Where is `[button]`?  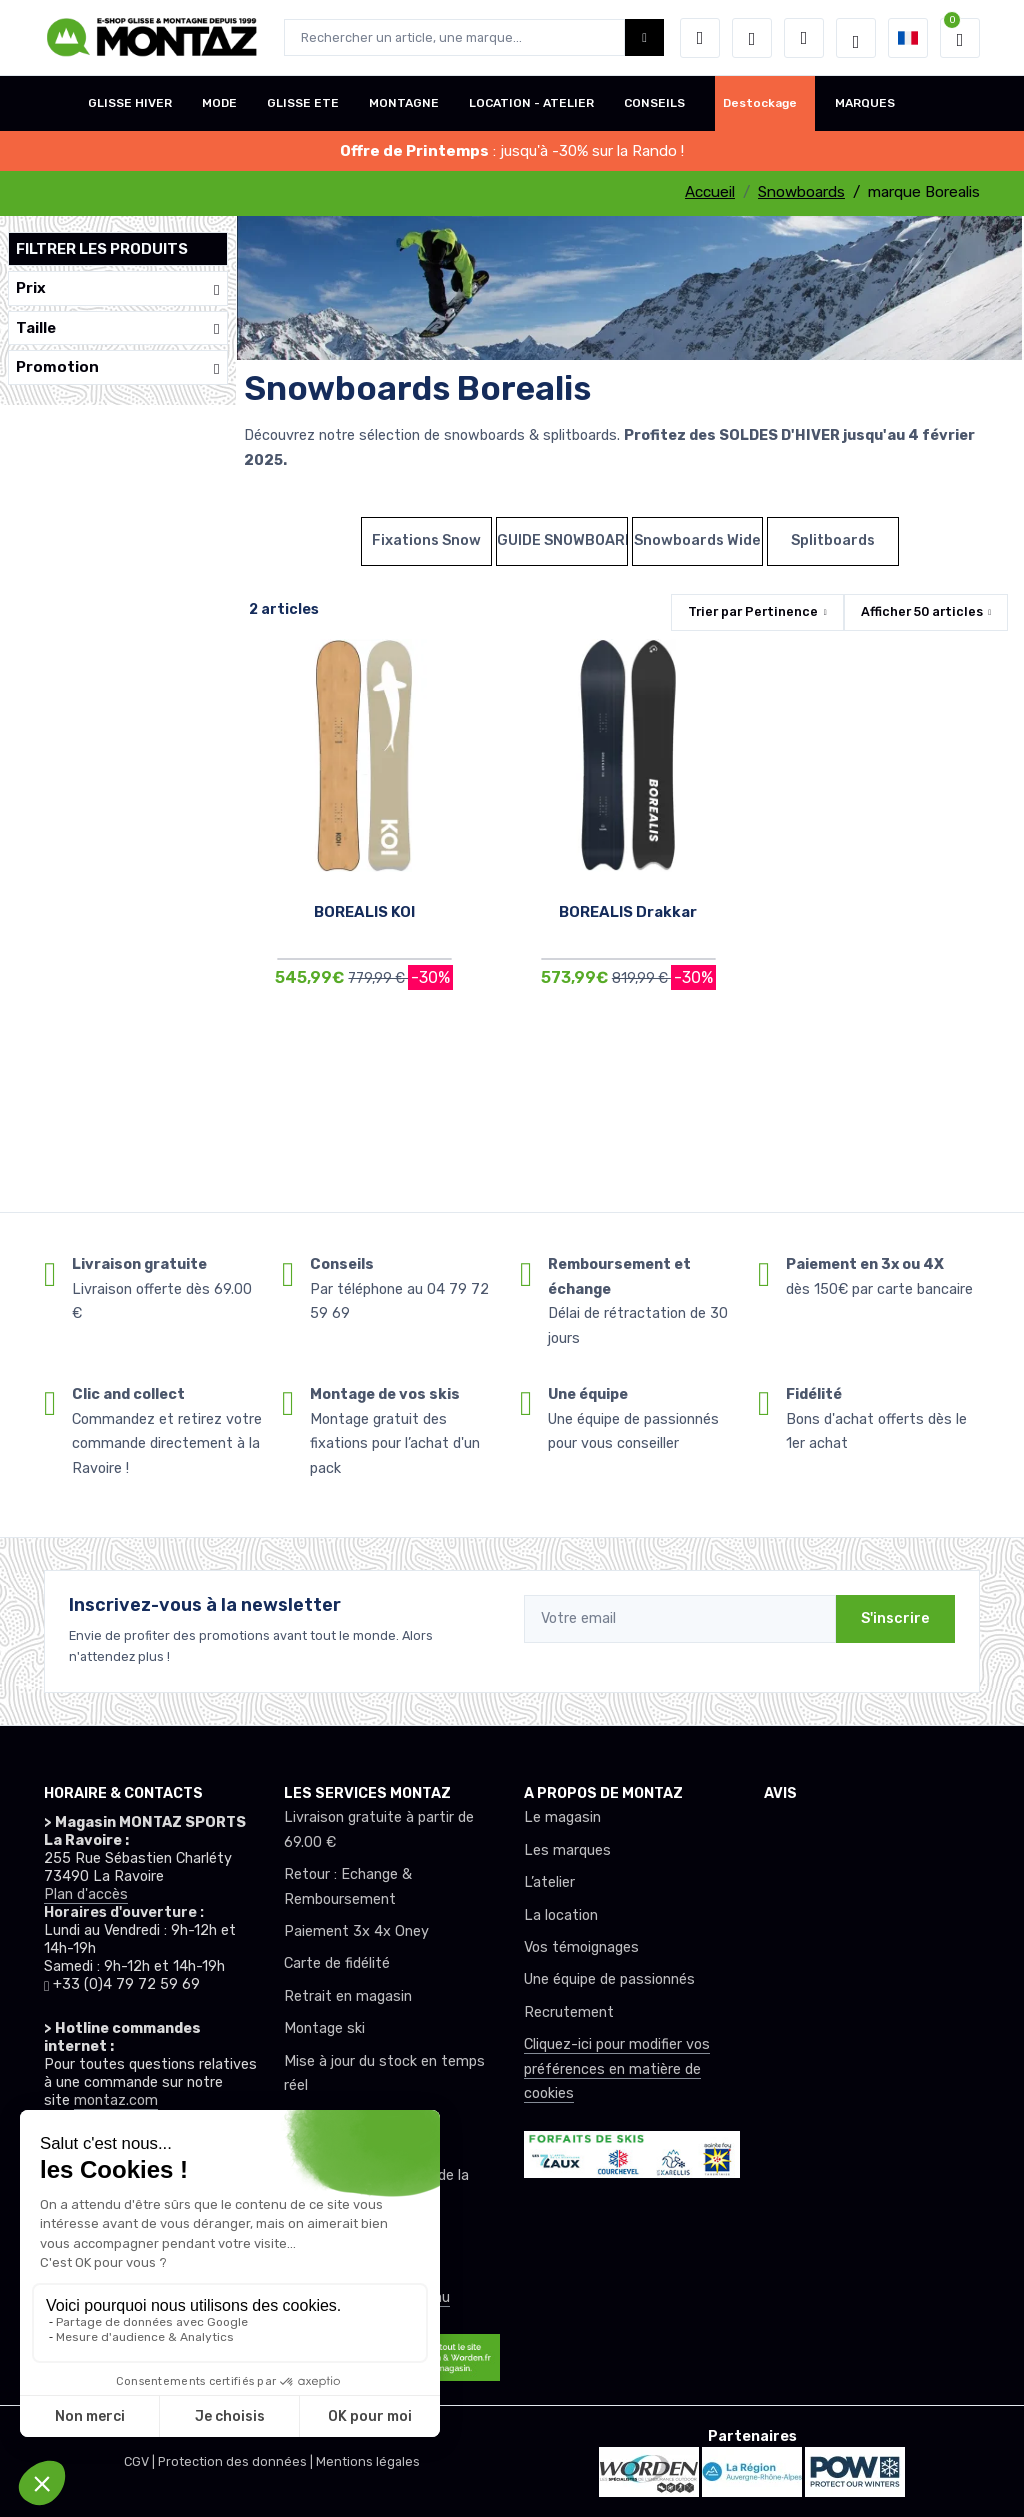
[button] is located at coordinates (700, 38).